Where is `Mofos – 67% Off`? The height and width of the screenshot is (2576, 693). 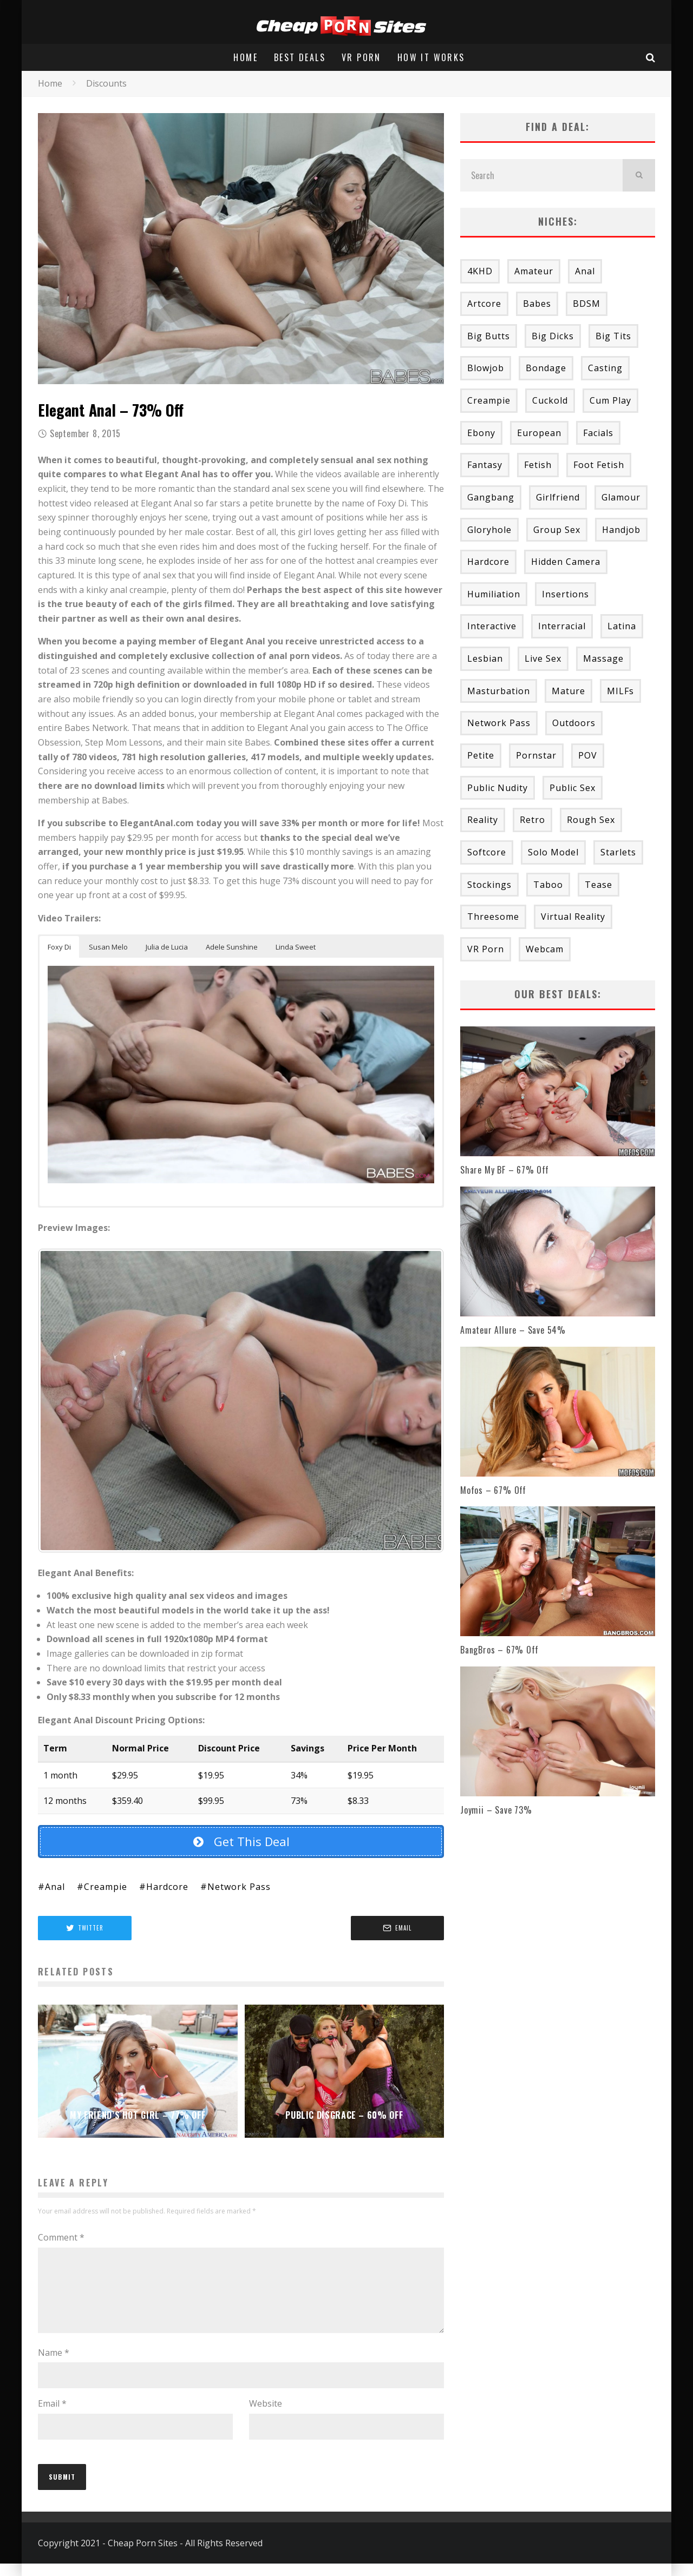
Mofos – 67% Off is located at coordinates (493, 1490).